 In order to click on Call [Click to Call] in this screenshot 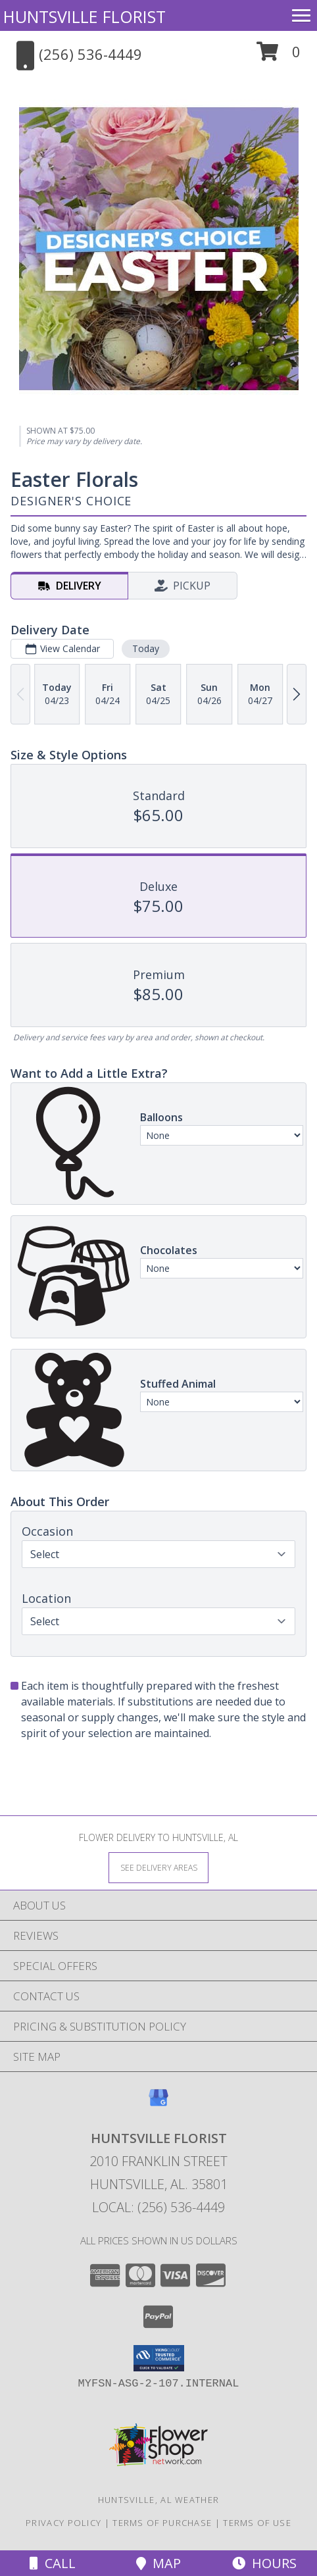, I will do `click(53, 2563)`.